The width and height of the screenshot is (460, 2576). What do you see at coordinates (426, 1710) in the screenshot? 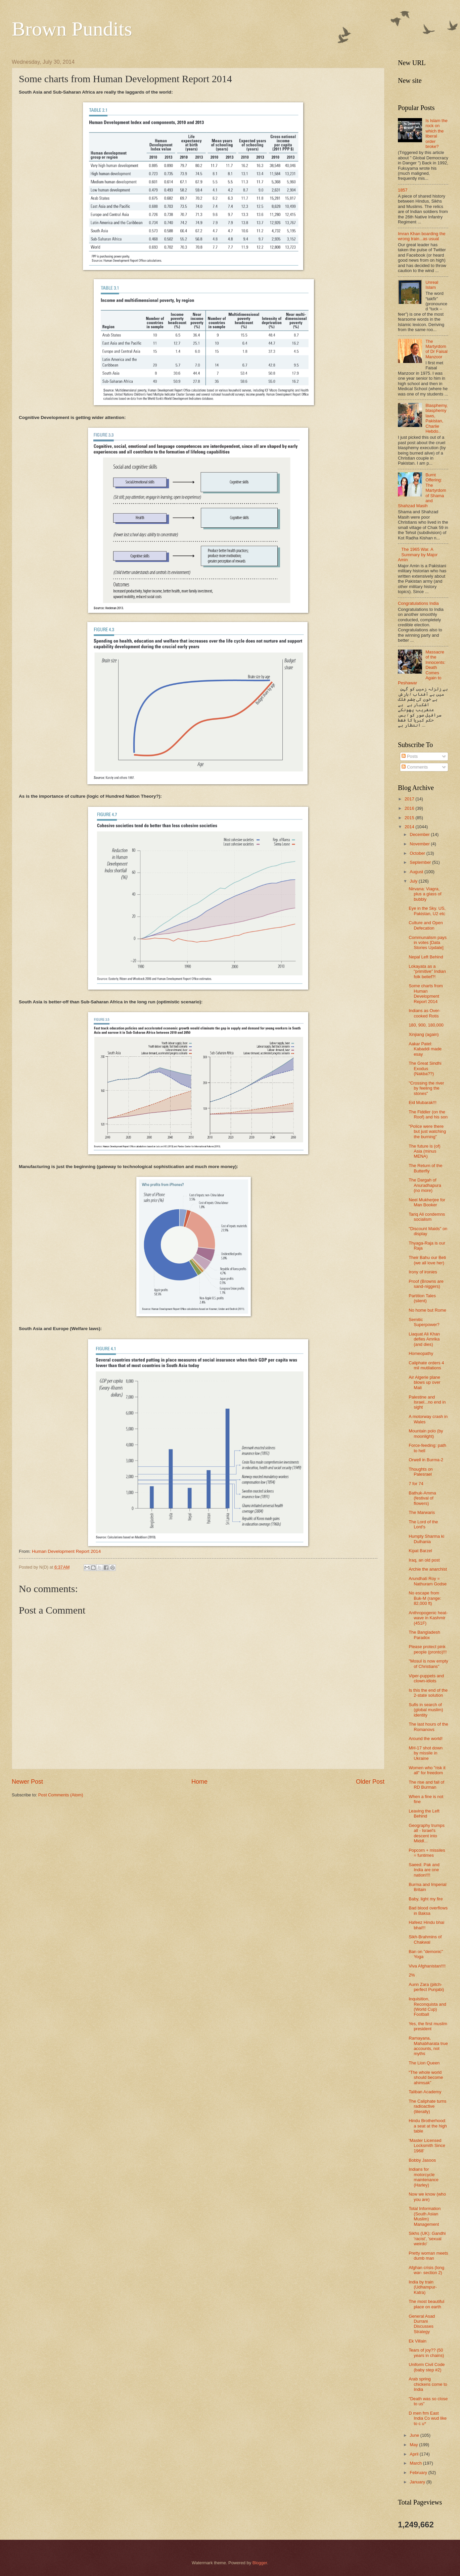
I see `Sufis in search of (global muslim) identity` at bounding box center [426, 1710].